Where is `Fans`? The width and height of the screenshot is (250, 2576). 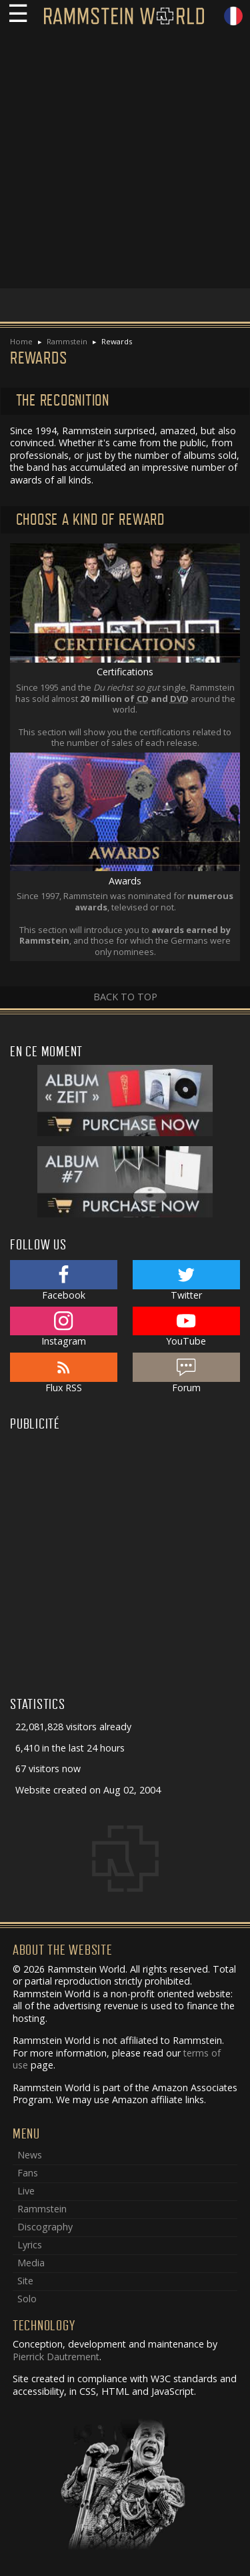 Fans is located at coordinates (27, 2172).